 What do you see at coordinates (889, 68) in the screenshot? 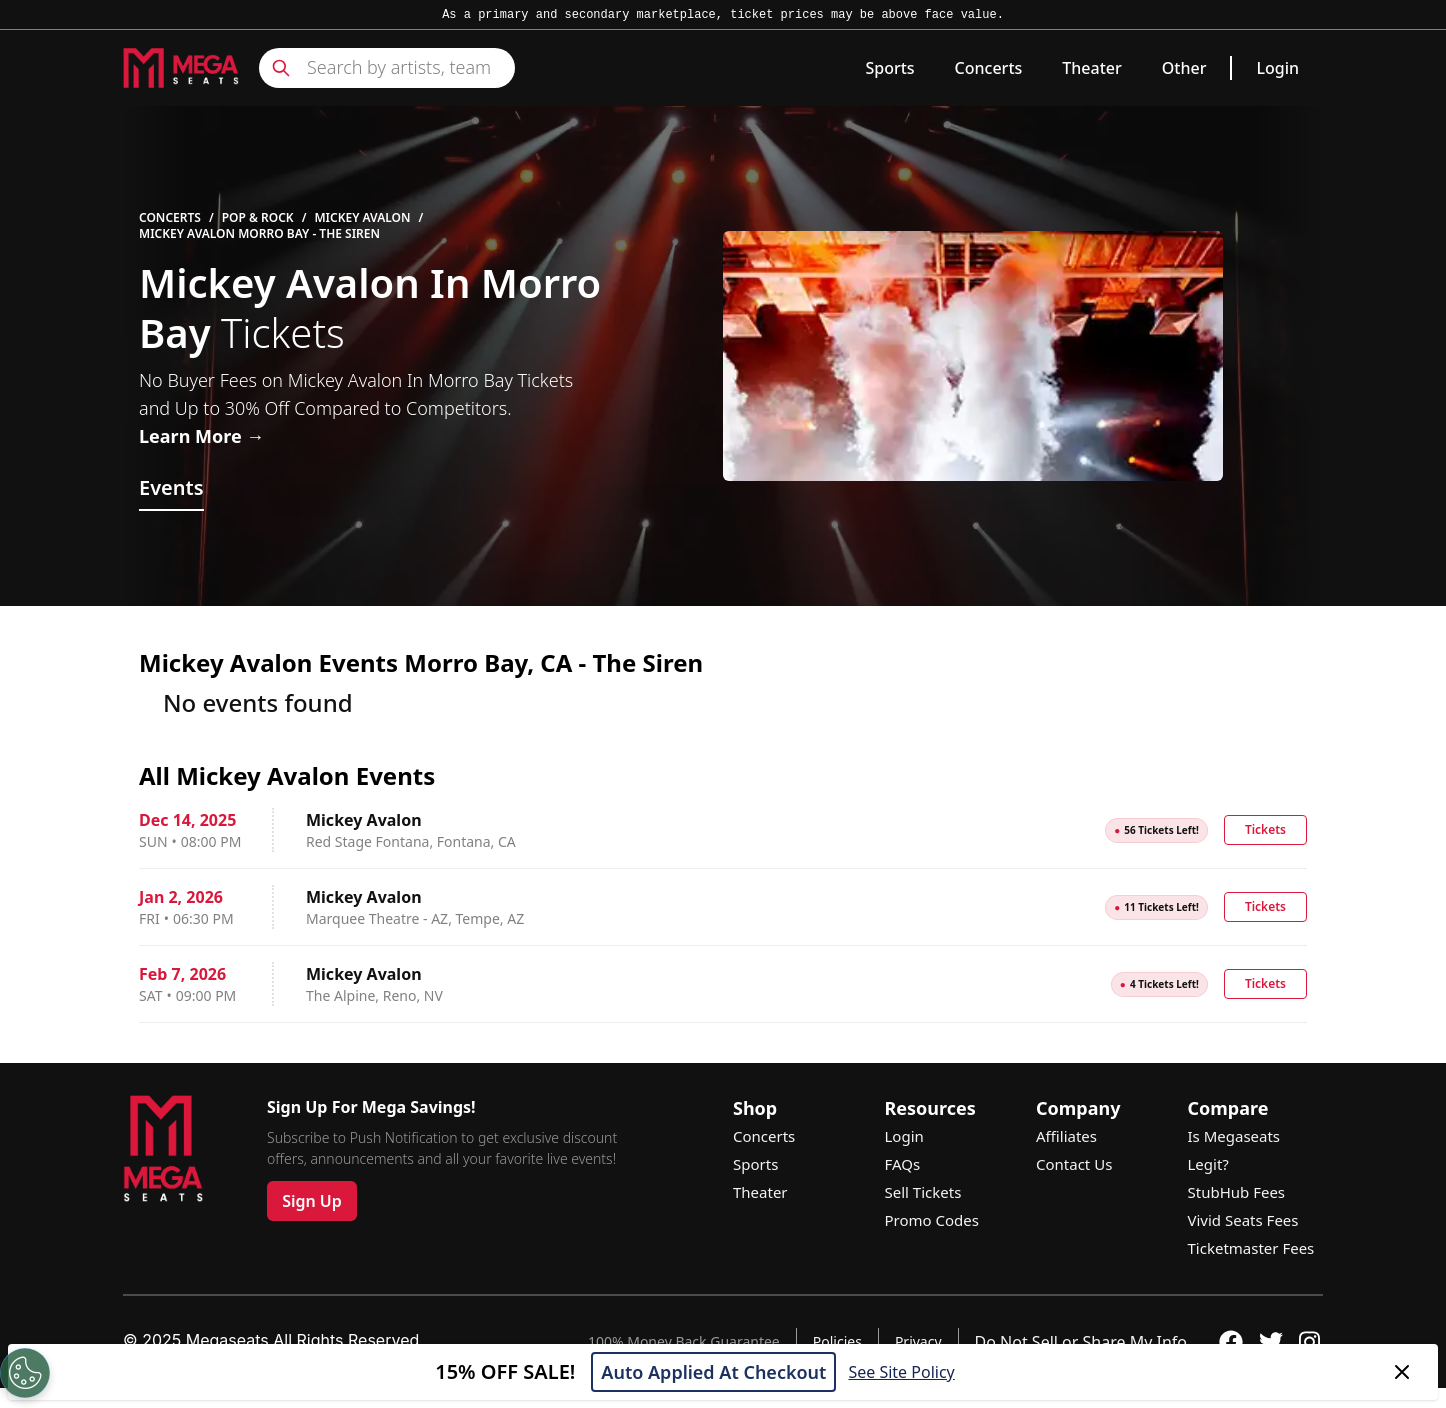
I see `Sports` at bounding box center [889, 68].